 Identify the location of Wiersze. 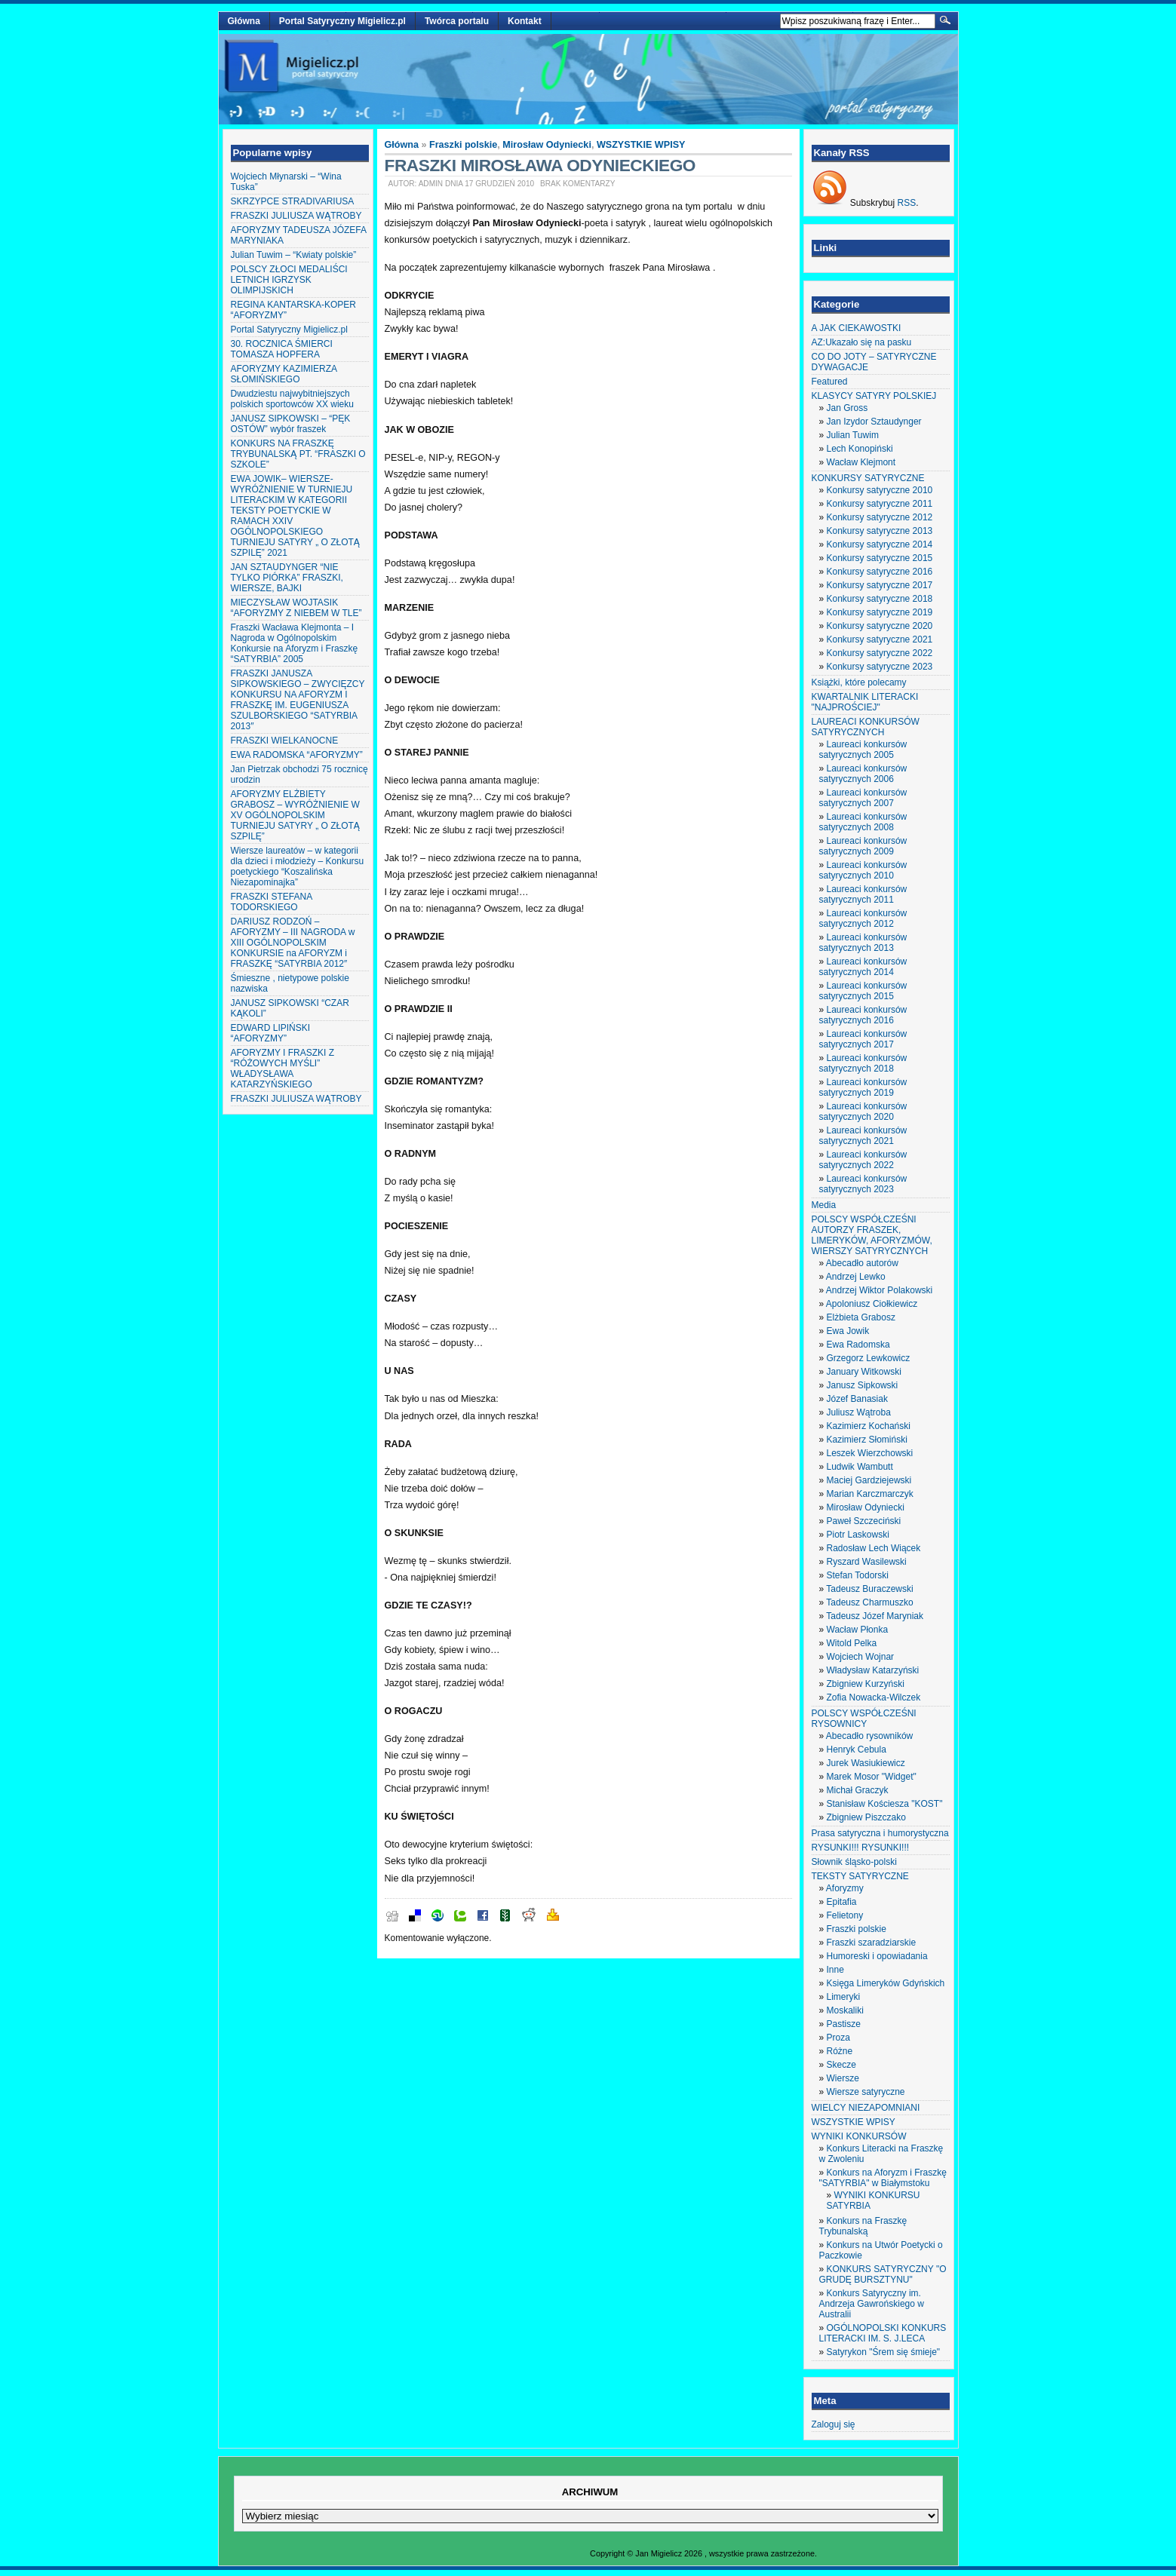
(843, 2078).